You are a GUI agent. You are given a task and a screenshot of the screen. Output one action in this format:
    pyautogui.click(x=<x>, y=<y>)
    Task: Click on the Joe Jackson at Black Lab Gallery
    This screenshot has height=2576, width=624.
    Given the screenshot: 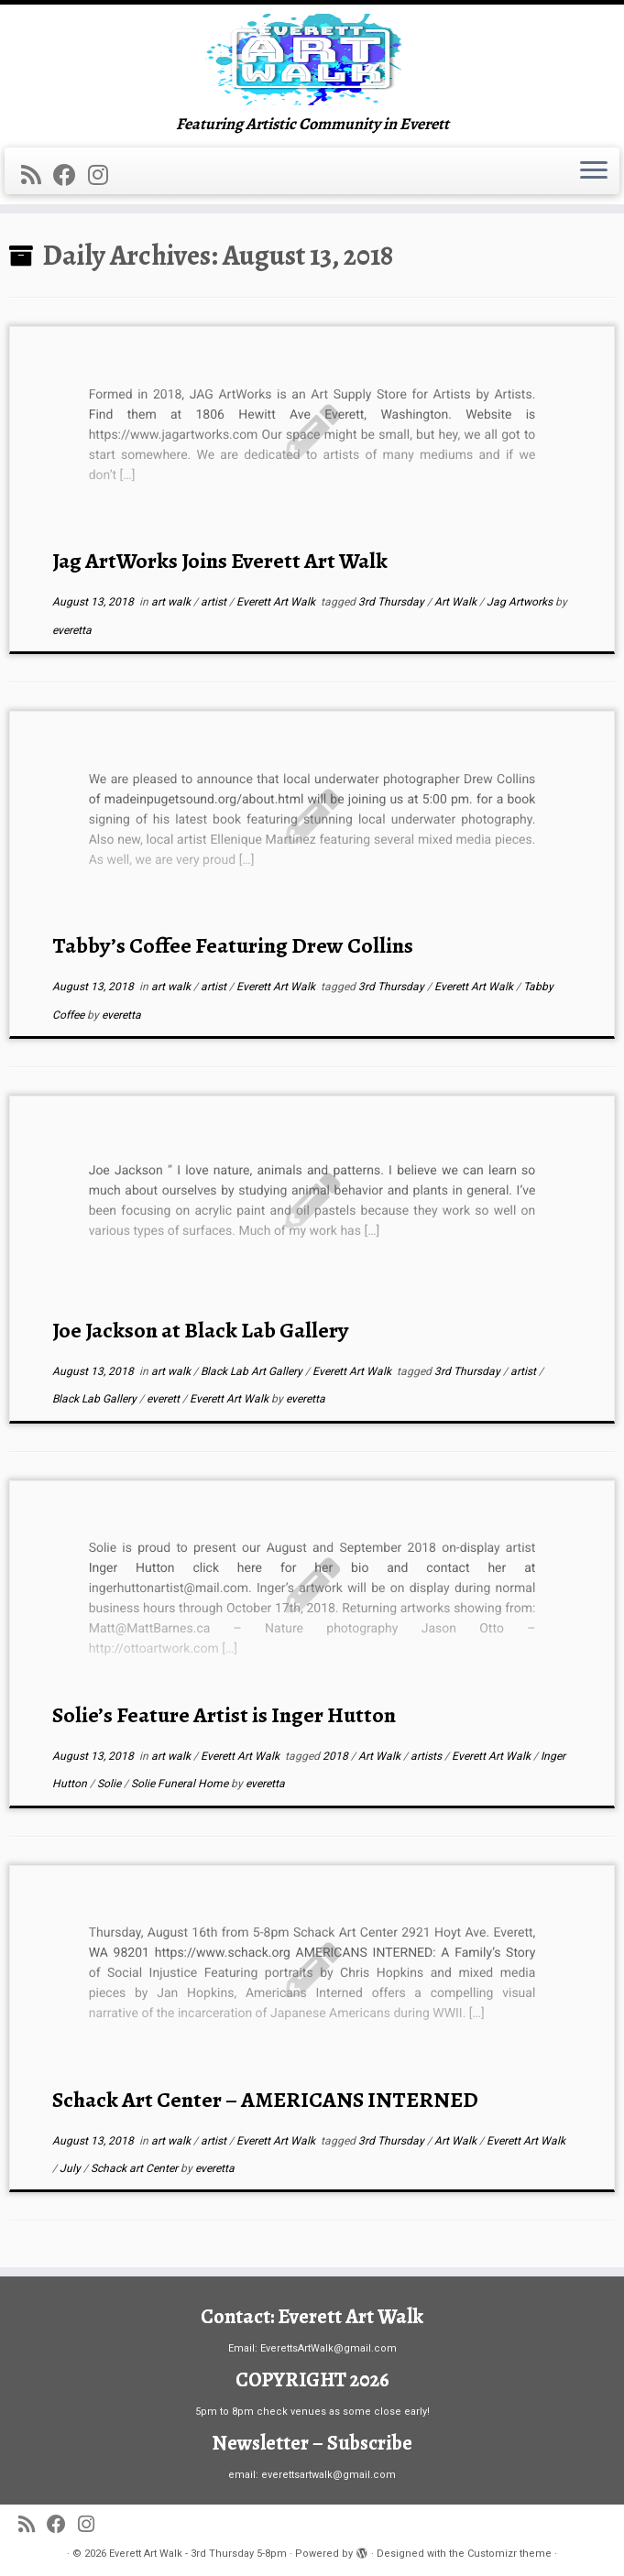 What is the action you would take?
    pyautogui.click(x=200, y=1330)
    